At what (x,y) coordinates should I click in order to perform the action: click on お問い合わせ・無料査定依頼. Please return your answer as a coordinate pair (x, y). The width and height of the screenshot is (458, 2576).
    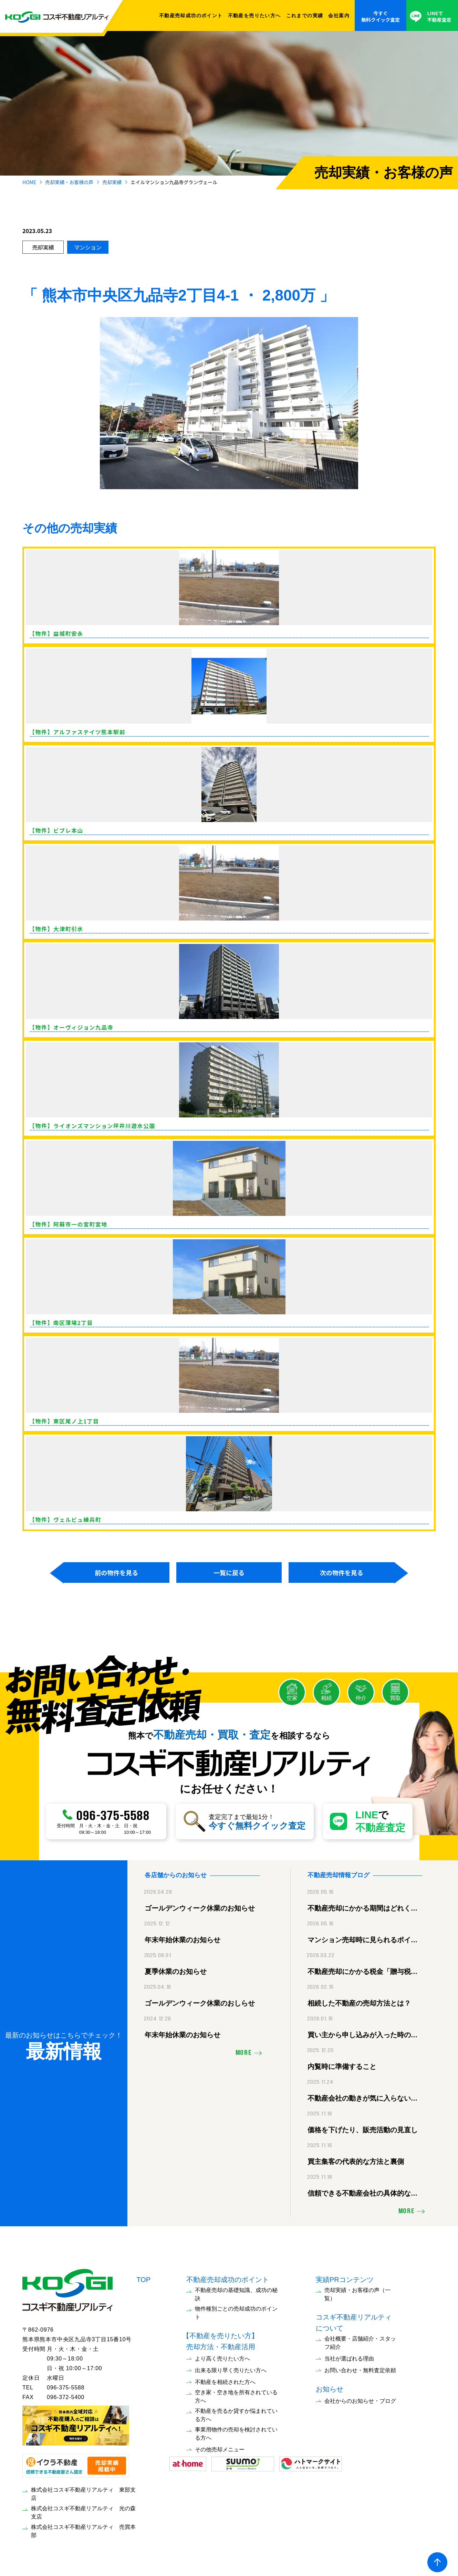
    Looking at the image, I should click on (360, 2367).